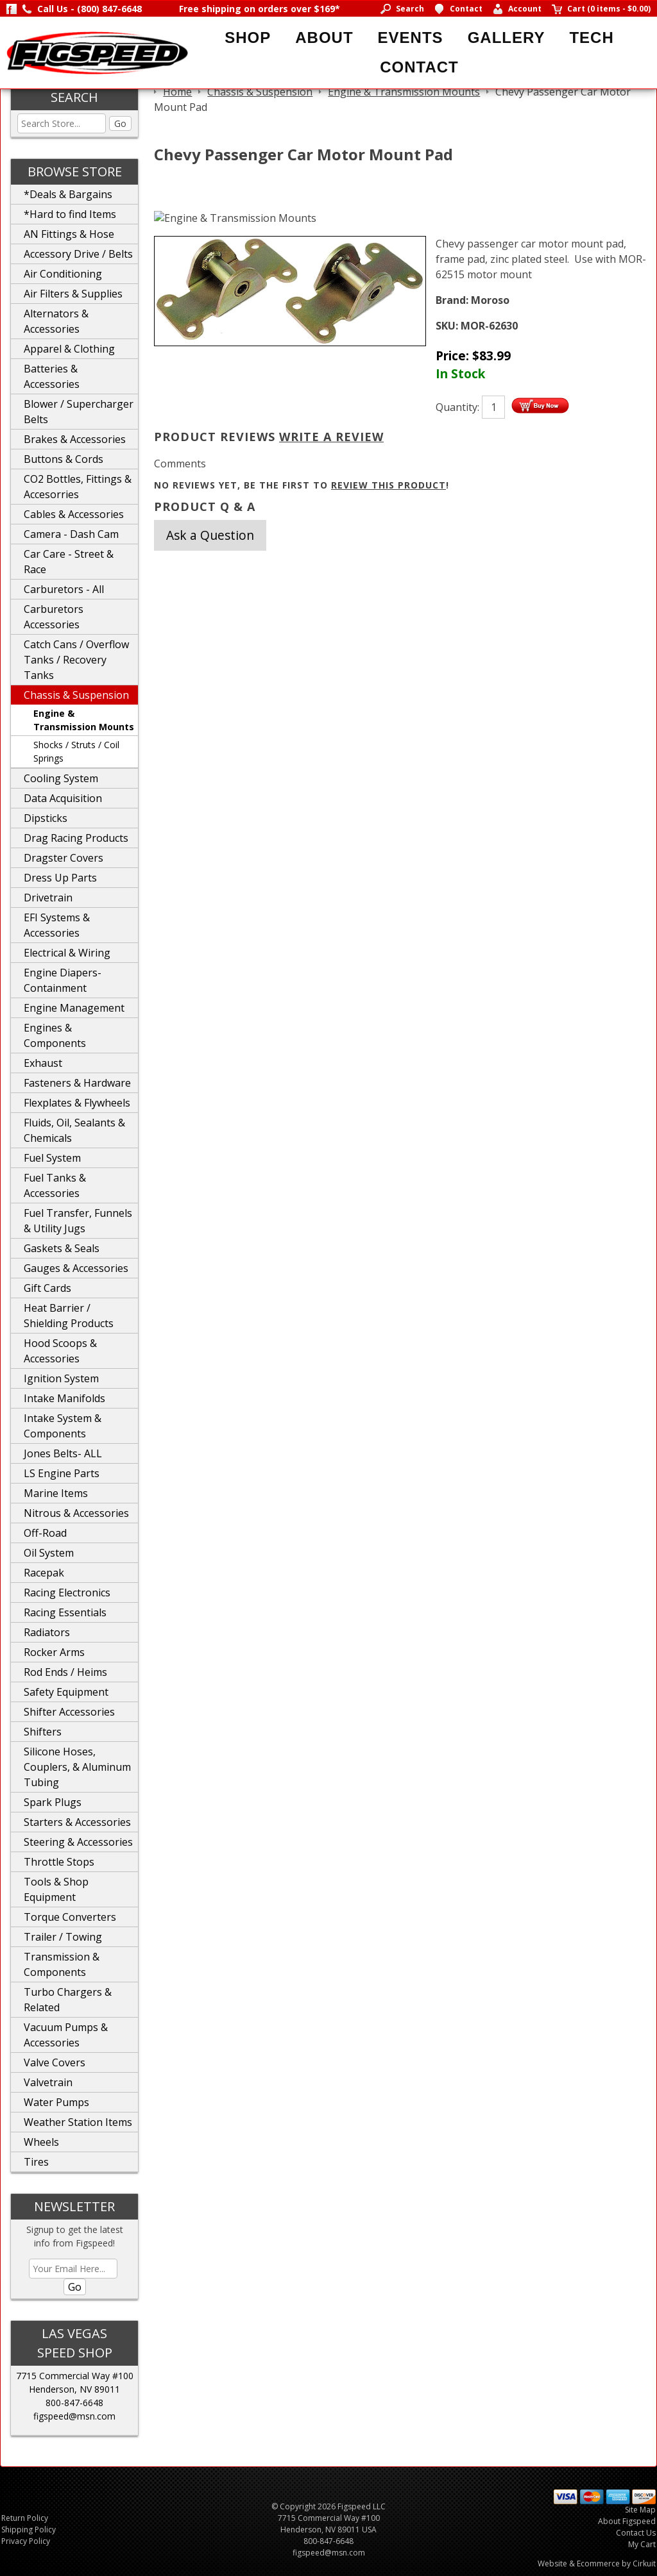 The width and height of the screenshot is (657, 2576). Describe the element at coordinates (54, 1652) in the screenshot. I see `Rocker Arms` at that location.